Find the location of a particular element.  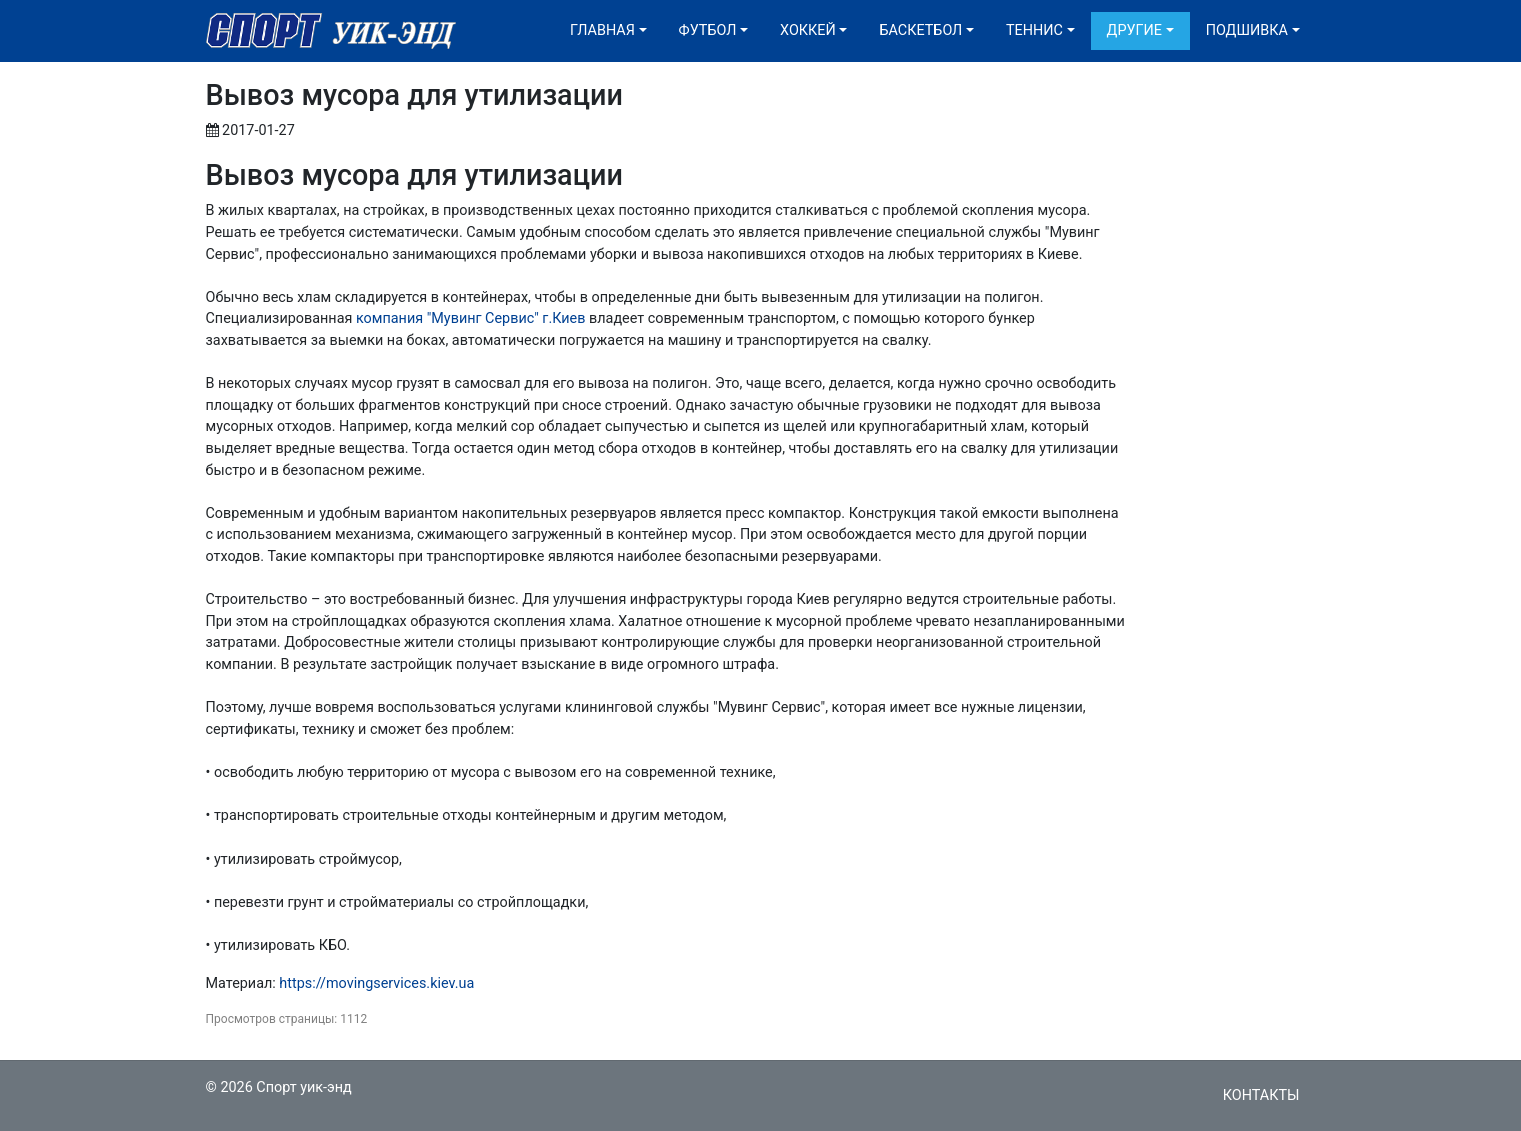

Теннис is located at coordinates (1034, 30).